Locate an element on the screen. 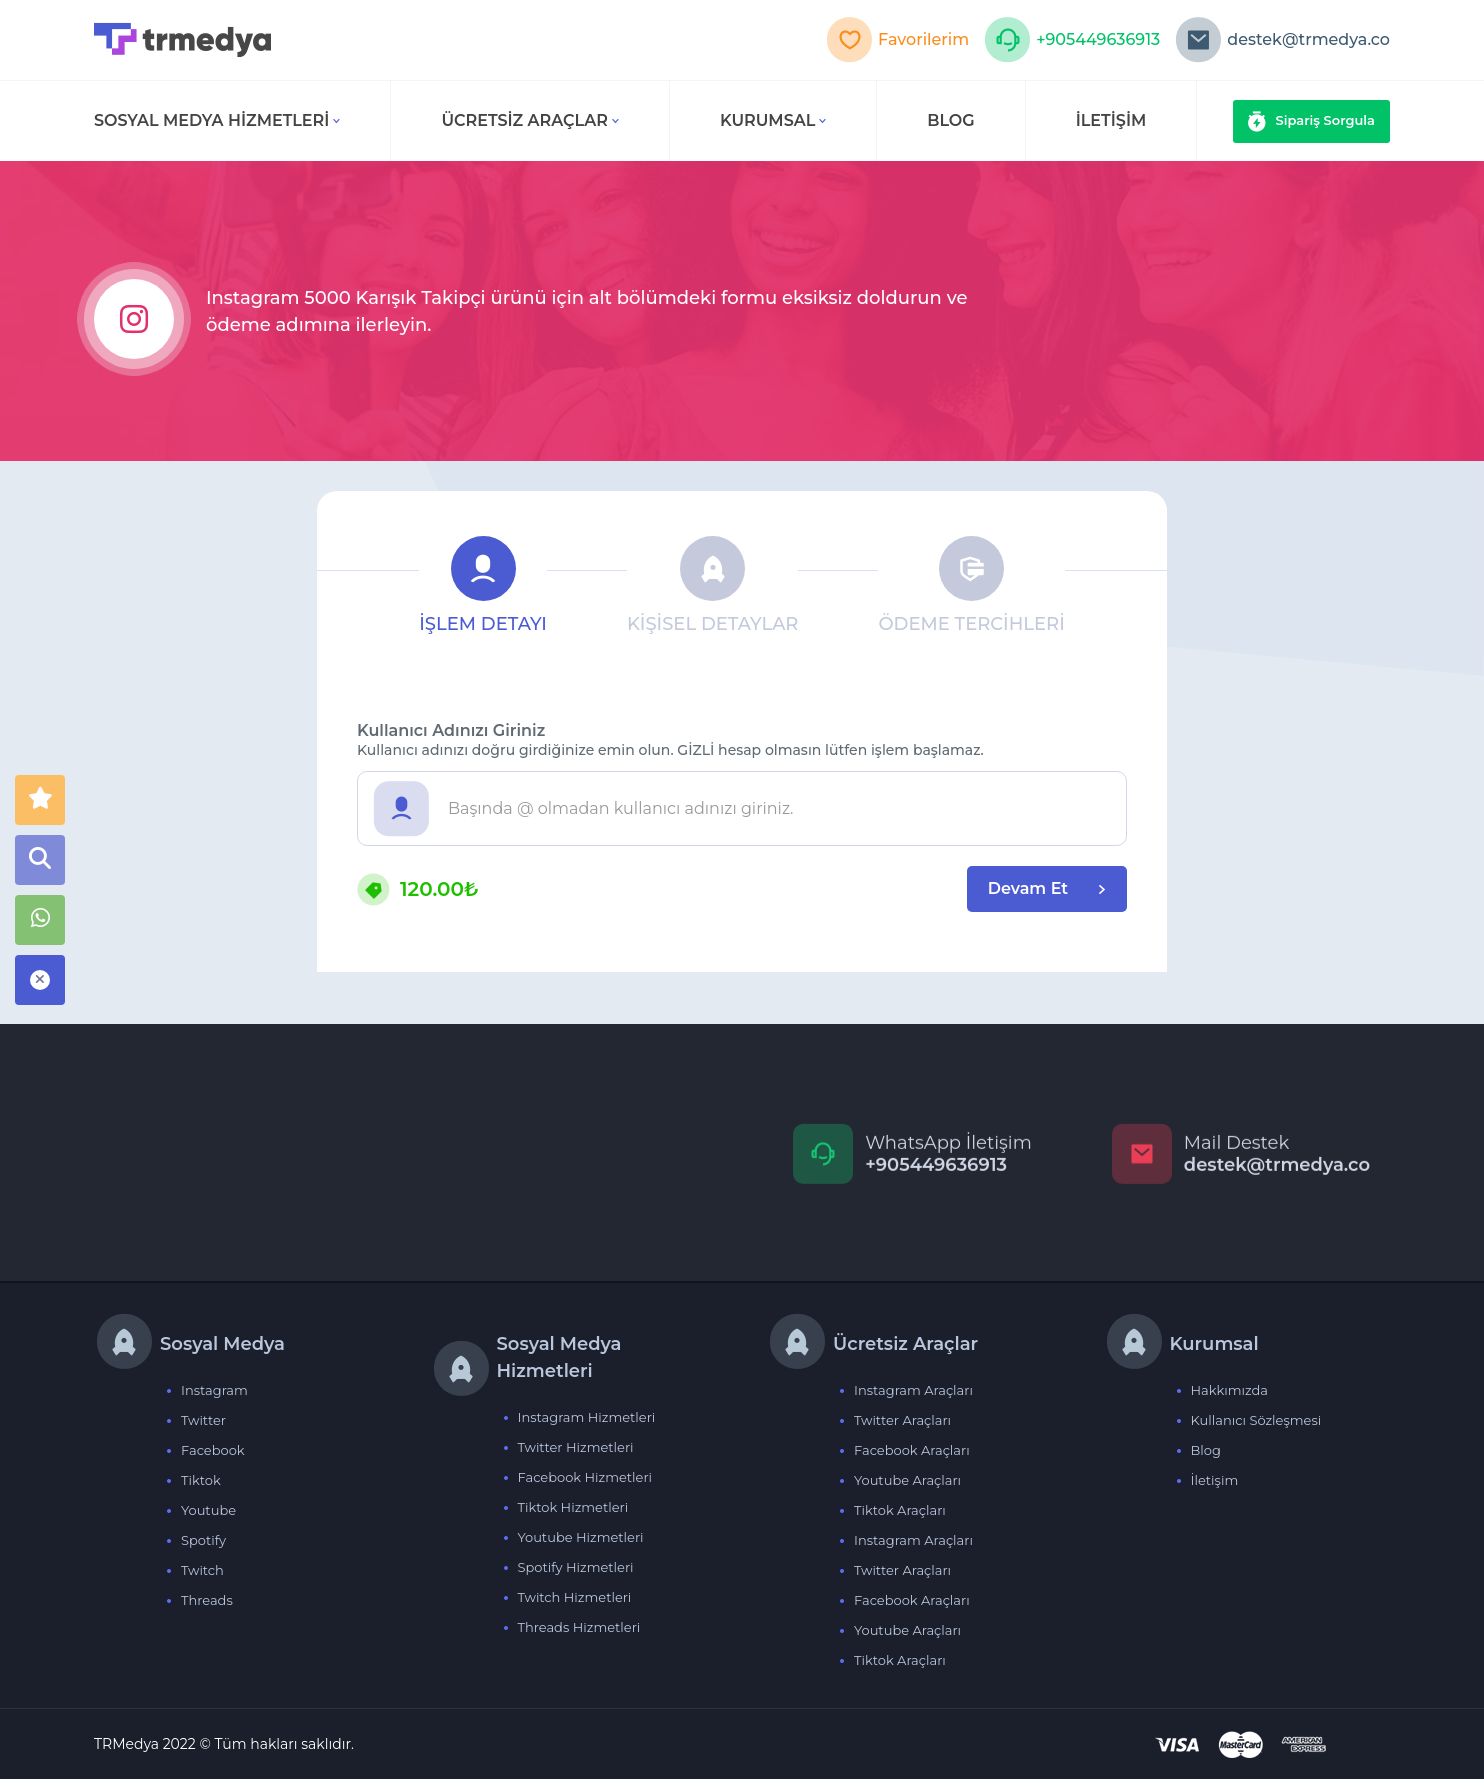 The width and height of the screenshot is (1484, 1779). Kurumsal is located at coordinates (773, 120).